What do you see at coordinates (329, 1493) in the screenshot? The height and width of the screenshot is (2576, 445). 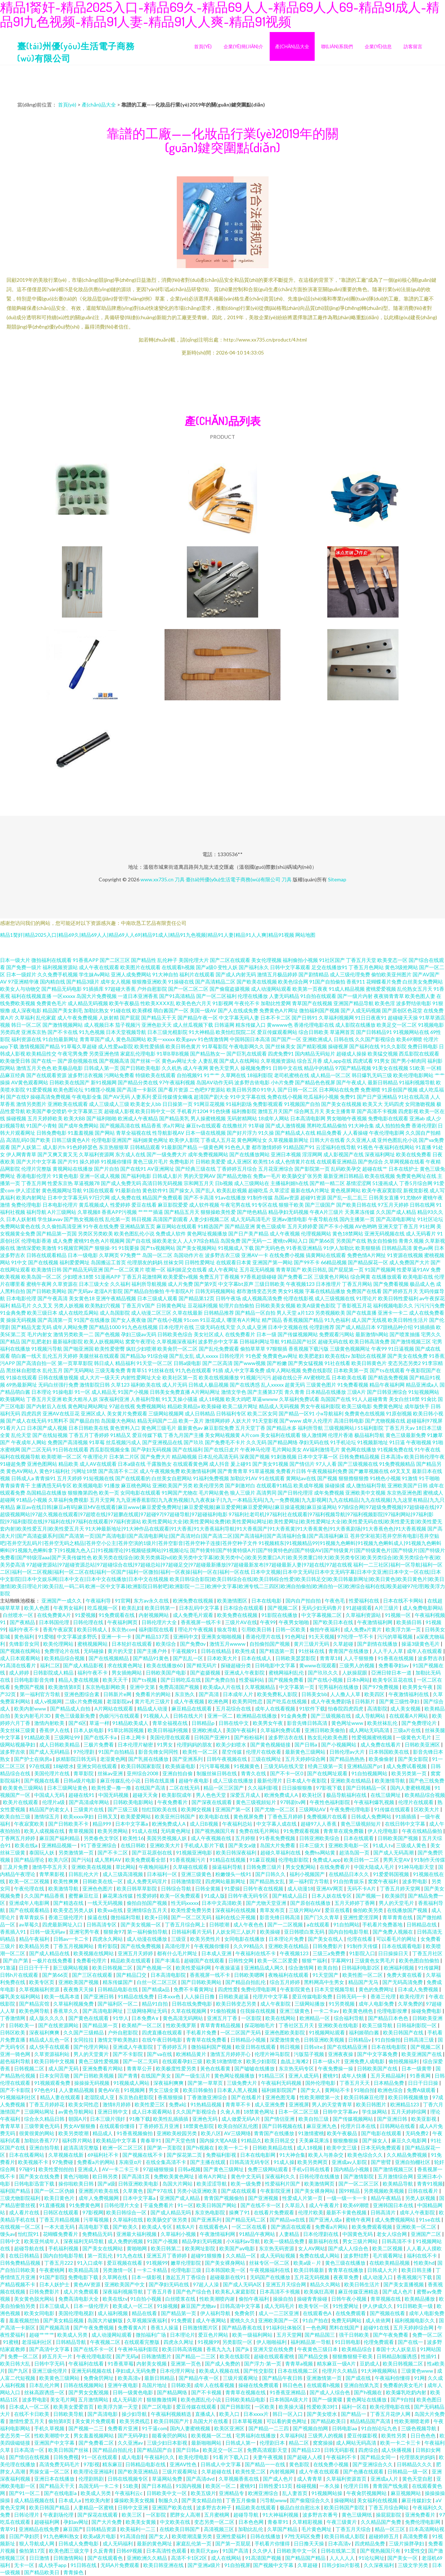 I see `成年免费视频` at bounding box center [329, 1493].